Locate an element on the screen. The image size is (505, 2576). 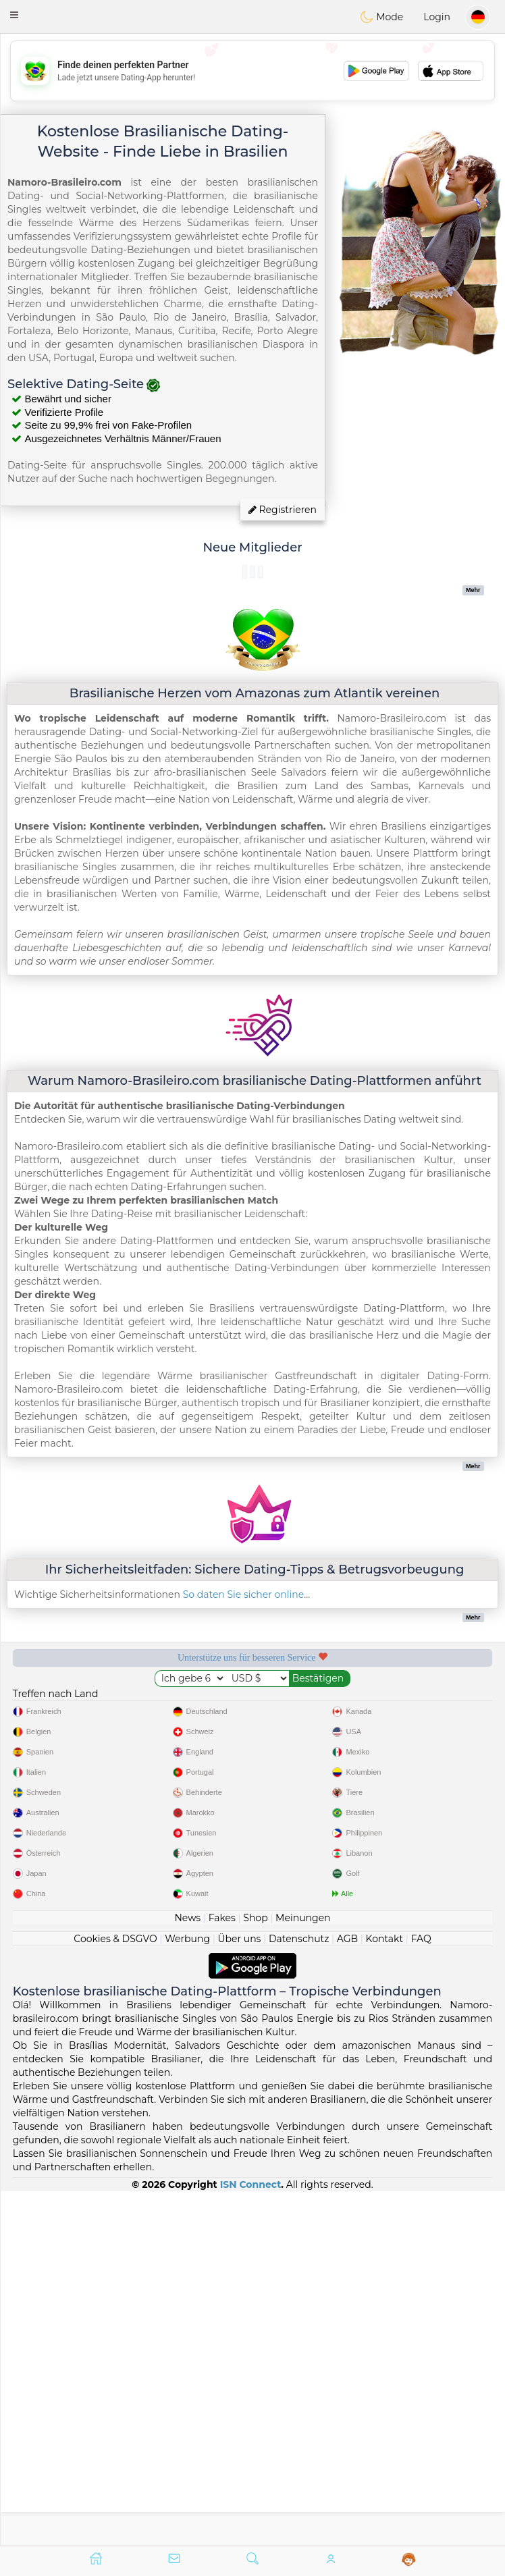
So daten Sie sicher online is located at coordinates (243, 1594).